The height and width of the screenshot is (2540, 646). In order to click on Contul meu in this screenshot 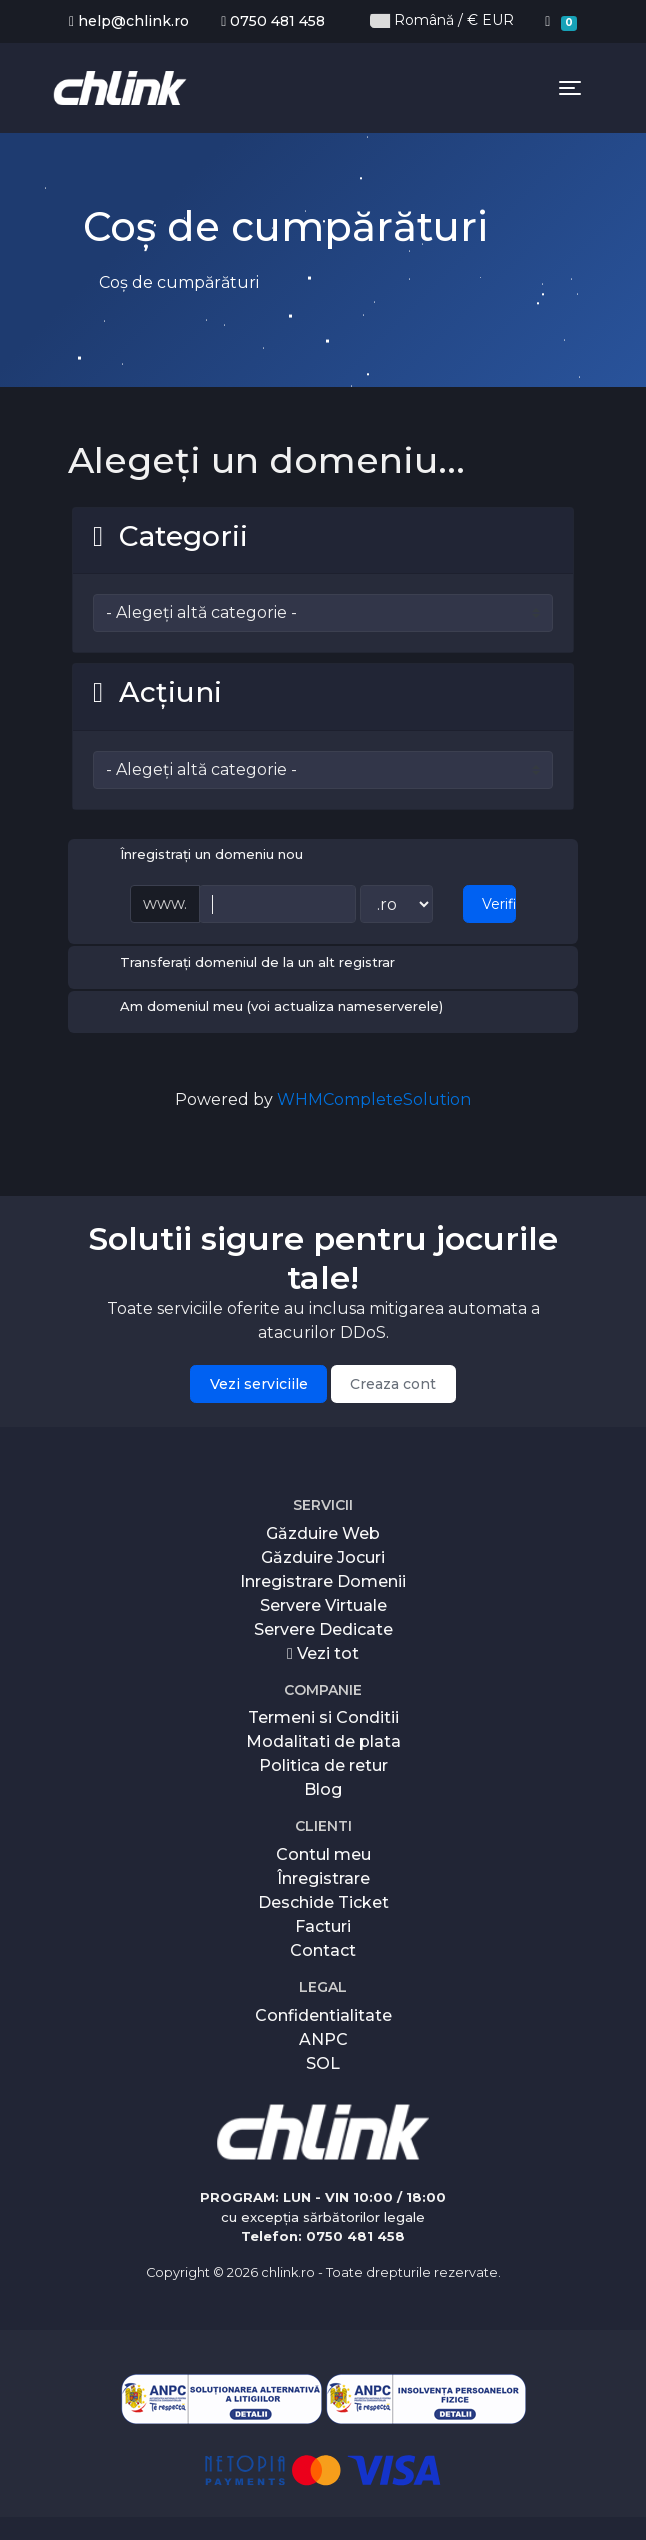, I will do `click(323, 1852)`.